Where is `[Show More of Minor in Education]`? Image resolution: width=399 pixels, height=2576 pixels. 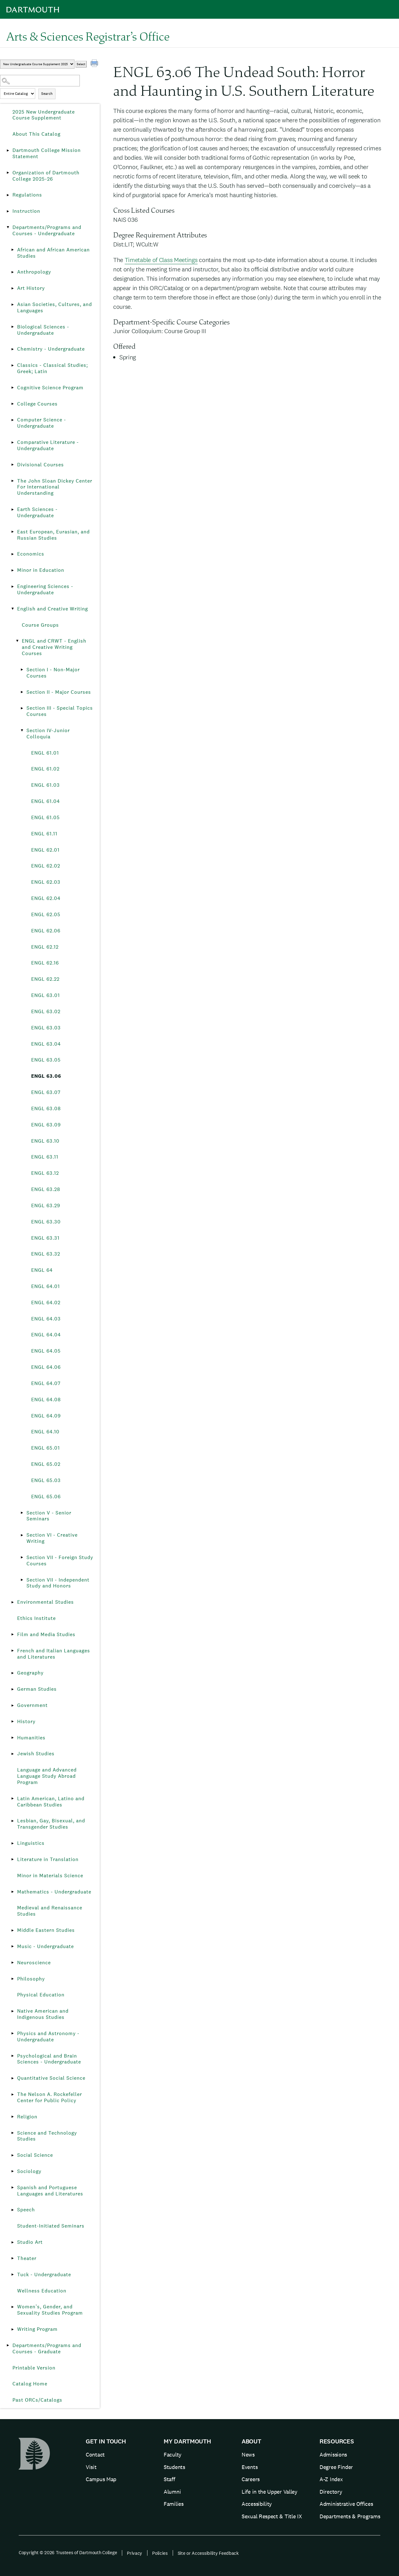
[Show More of Minor in Education] is located at coordinates (12, 570).